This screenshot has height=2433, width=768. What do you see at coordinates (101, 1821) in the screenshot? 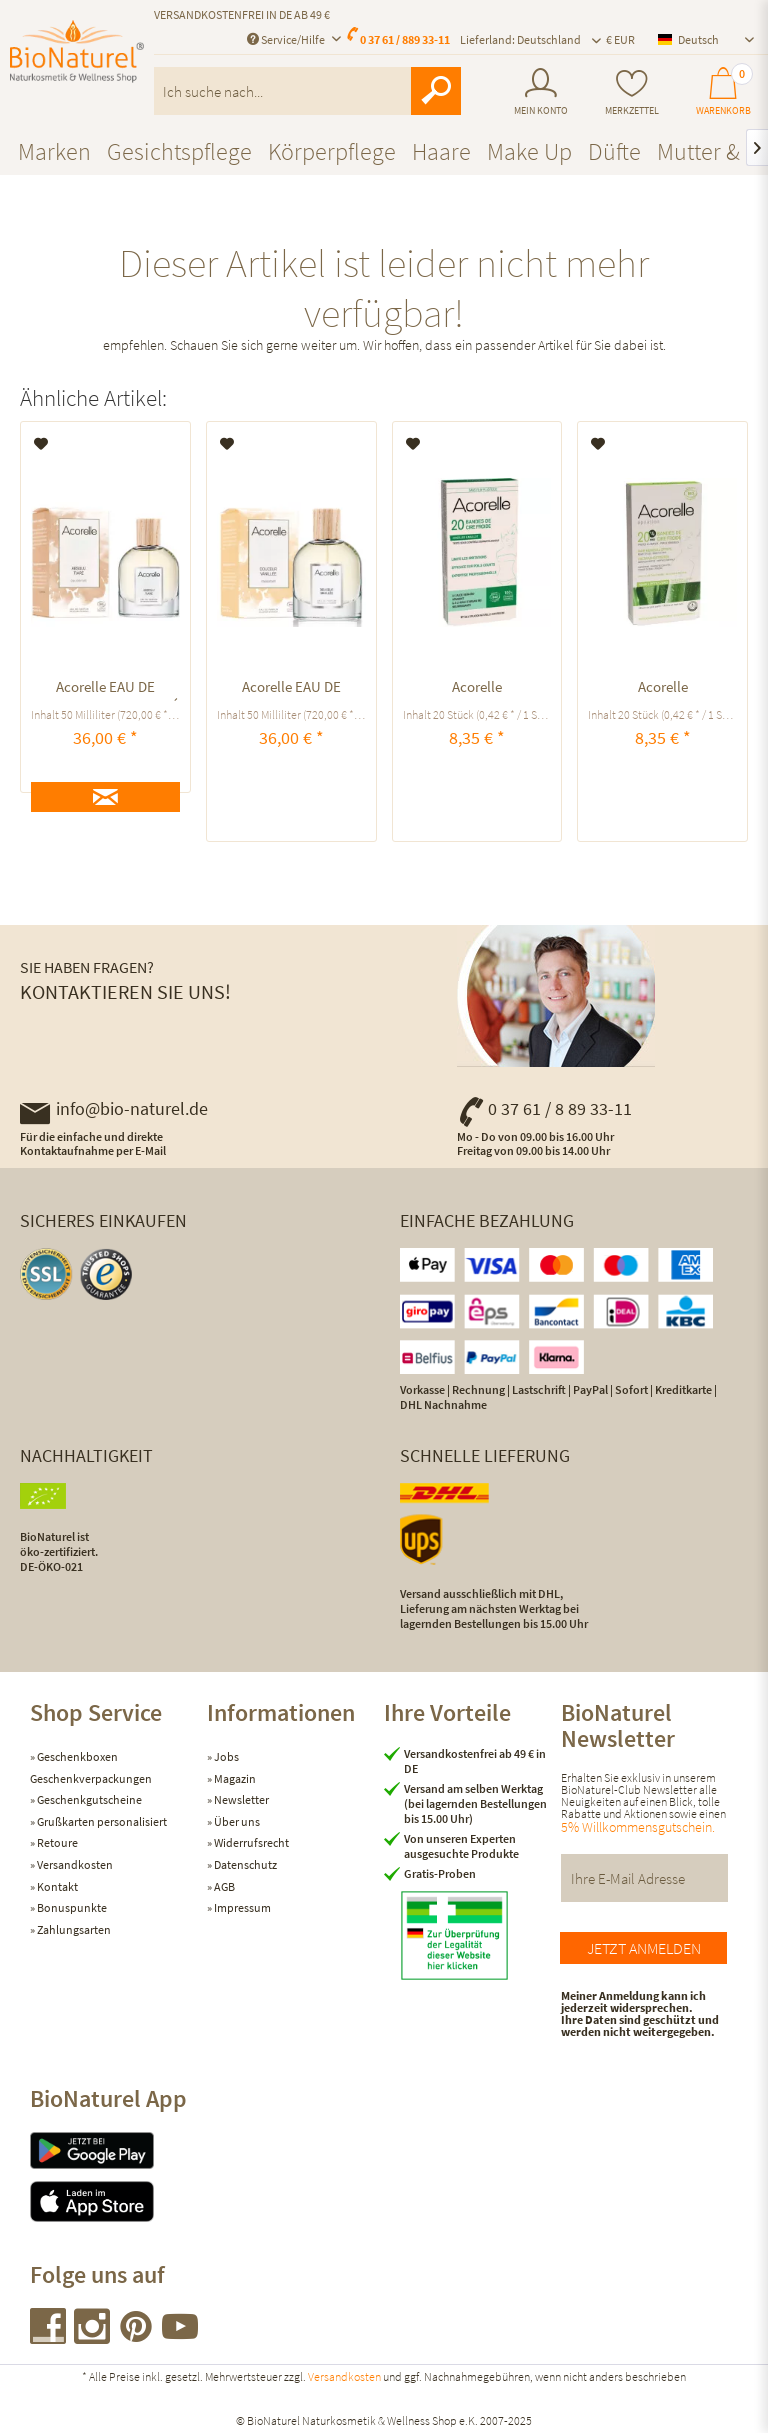
I see `Grußkarten personalisiert` at bounding box center [101, 1821].